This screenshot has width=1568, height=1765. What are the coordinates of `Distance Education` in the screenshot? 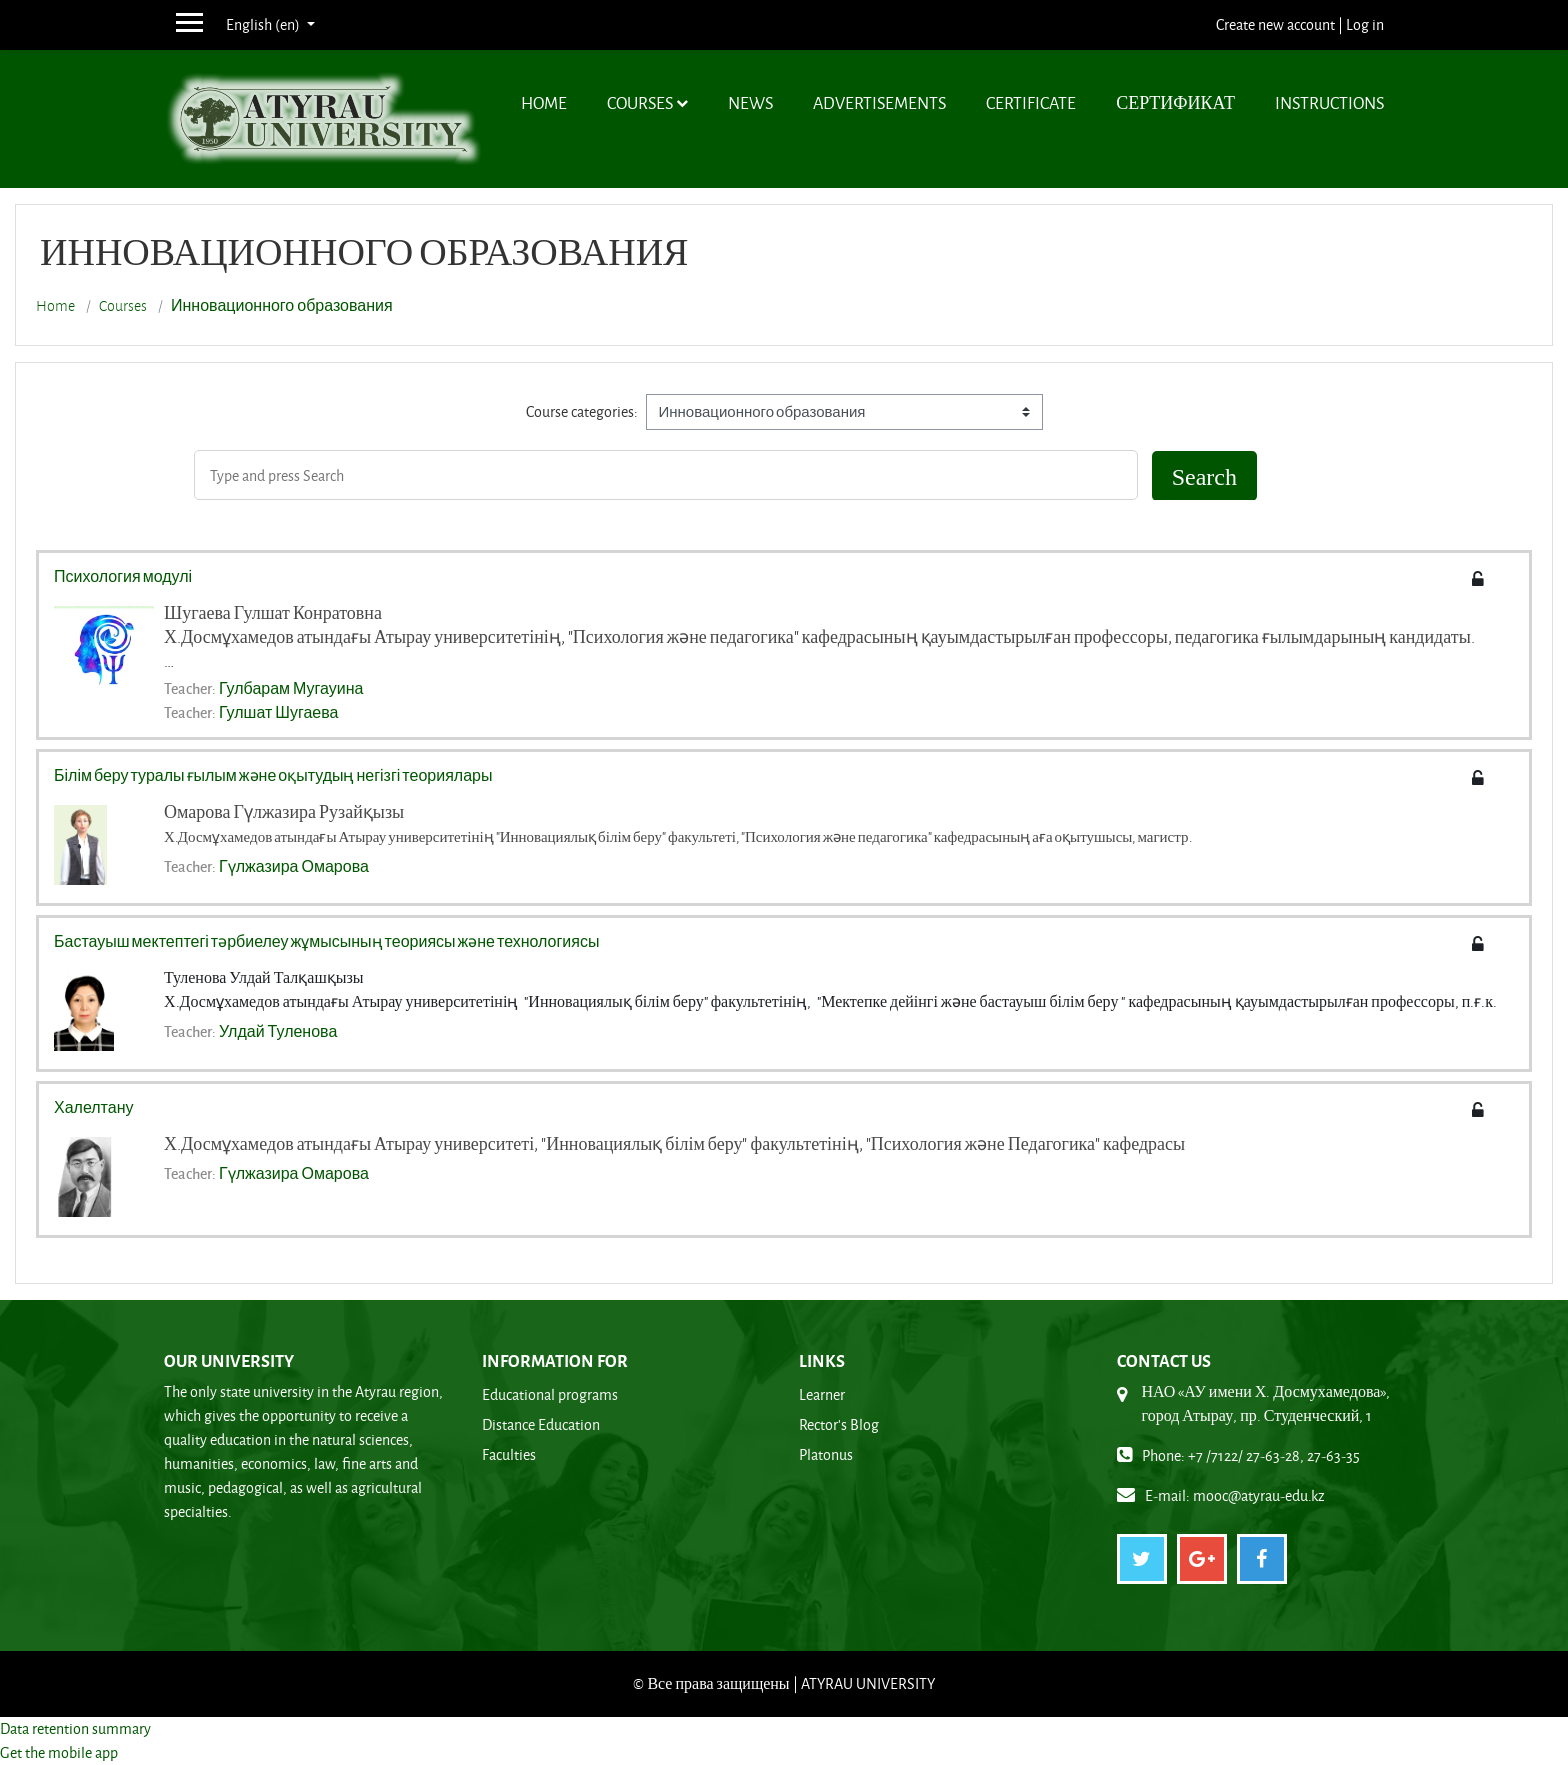 It's located at (541, 1424).